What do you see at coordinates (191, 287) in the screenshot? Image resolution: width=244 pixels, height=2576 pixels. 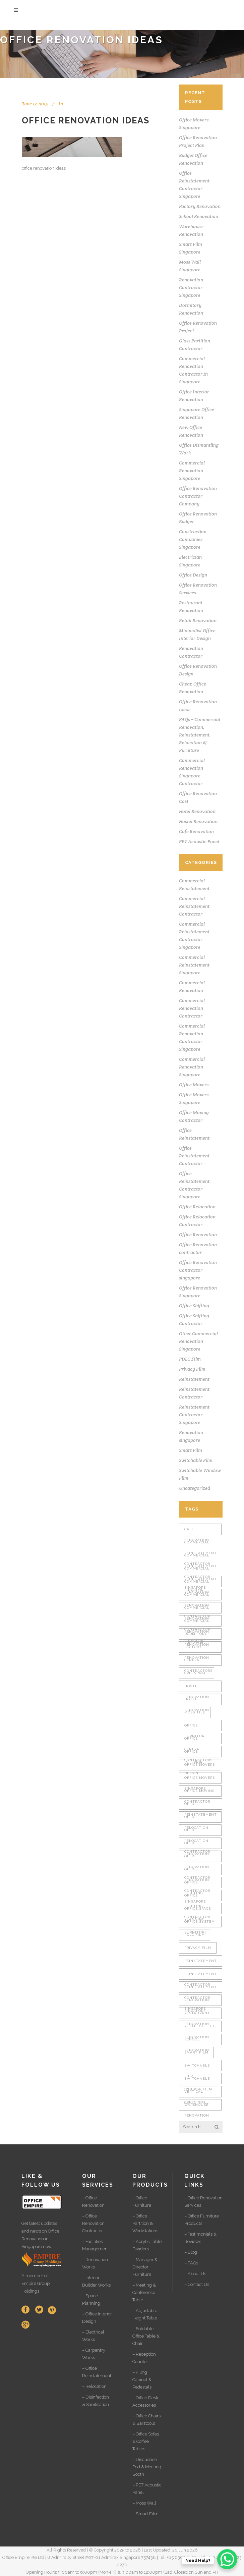 I see `Renovation Contractor Singapore` at bounding box center [191, 287].